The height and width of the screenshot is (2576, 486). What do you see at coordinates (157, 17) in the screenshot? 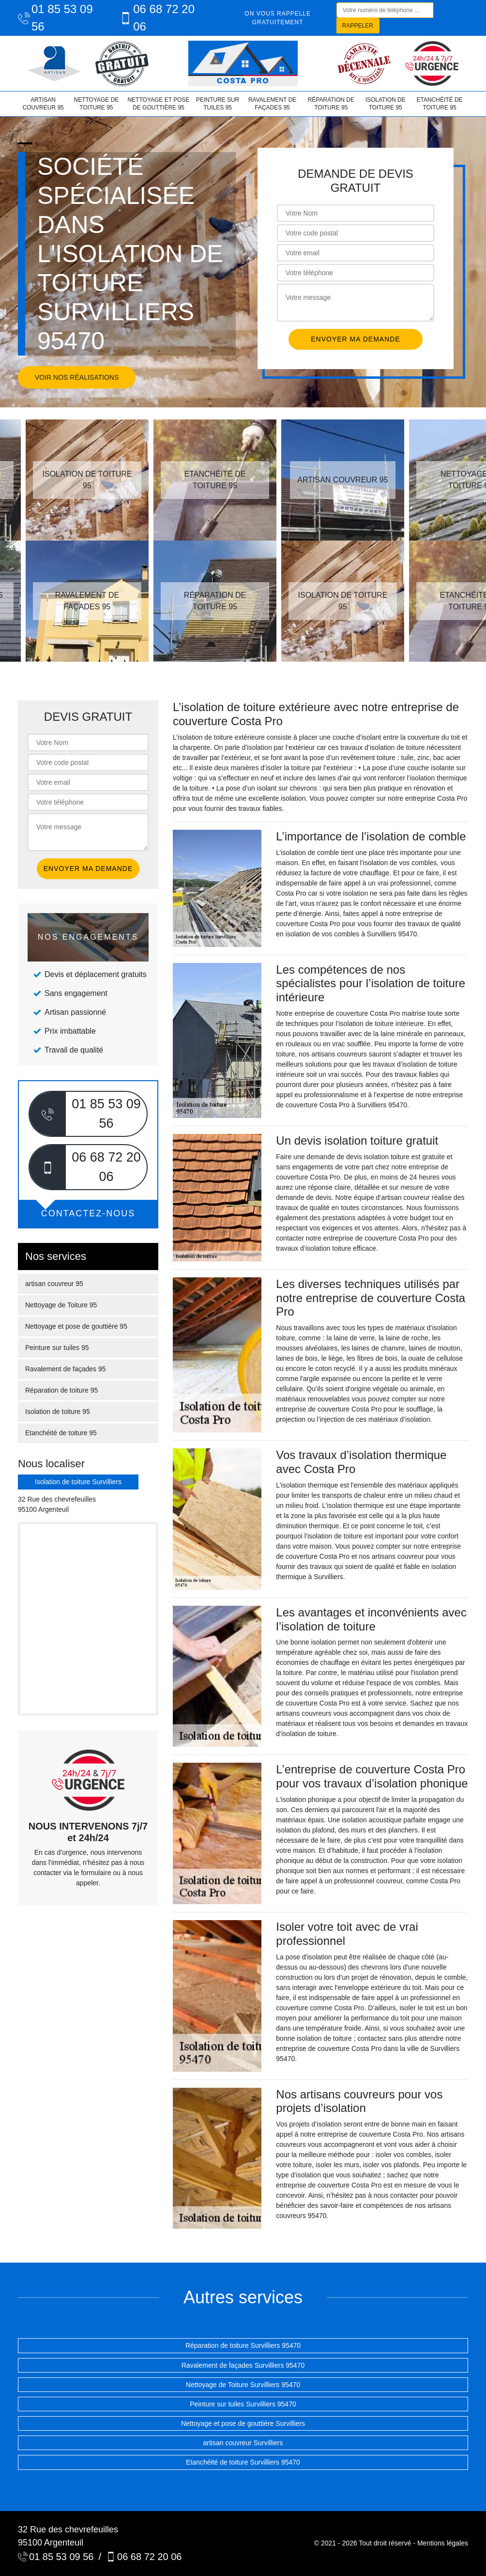
I see `06 68 72 20 06` at bounding box center [157, 17].